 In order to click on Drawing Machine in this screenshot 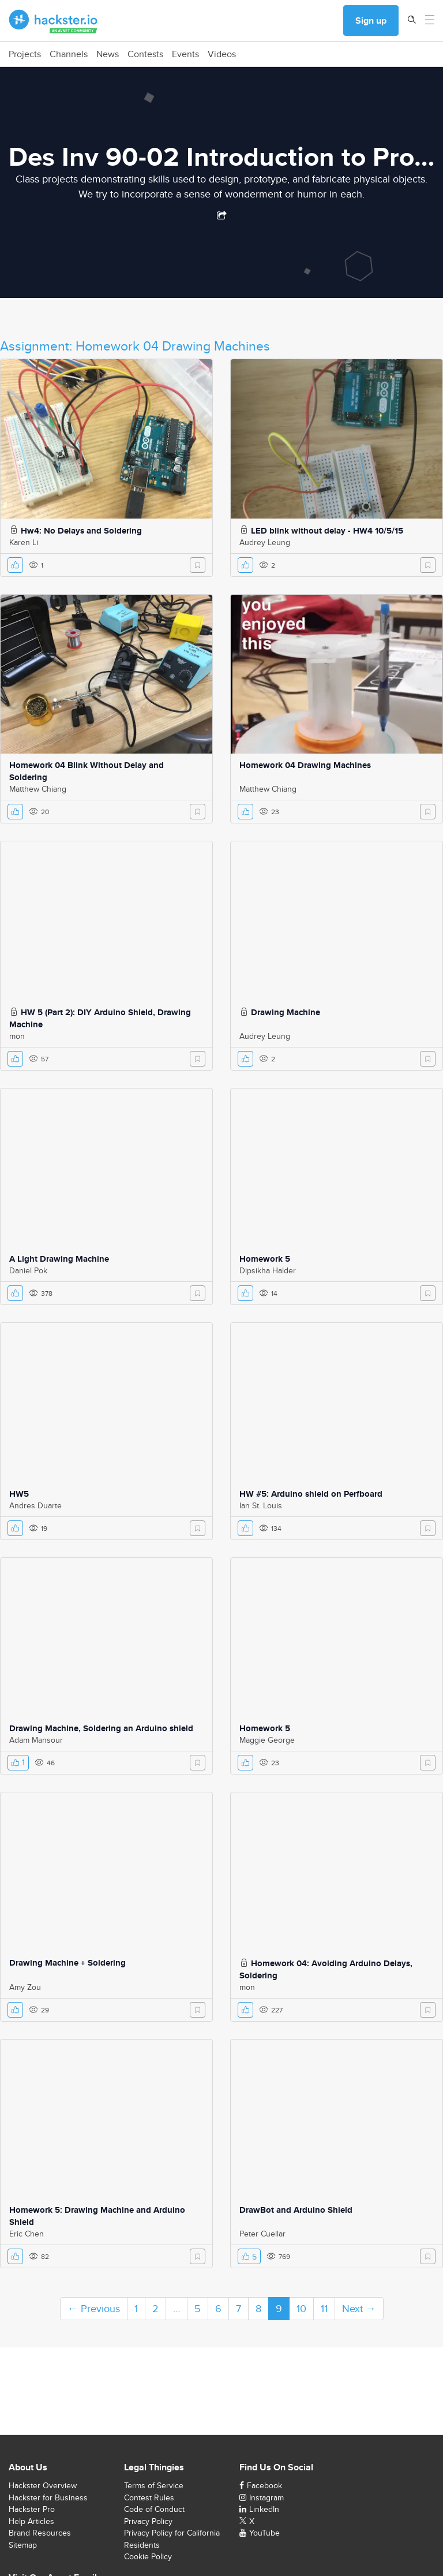, I will do `click(285, 1012)`.